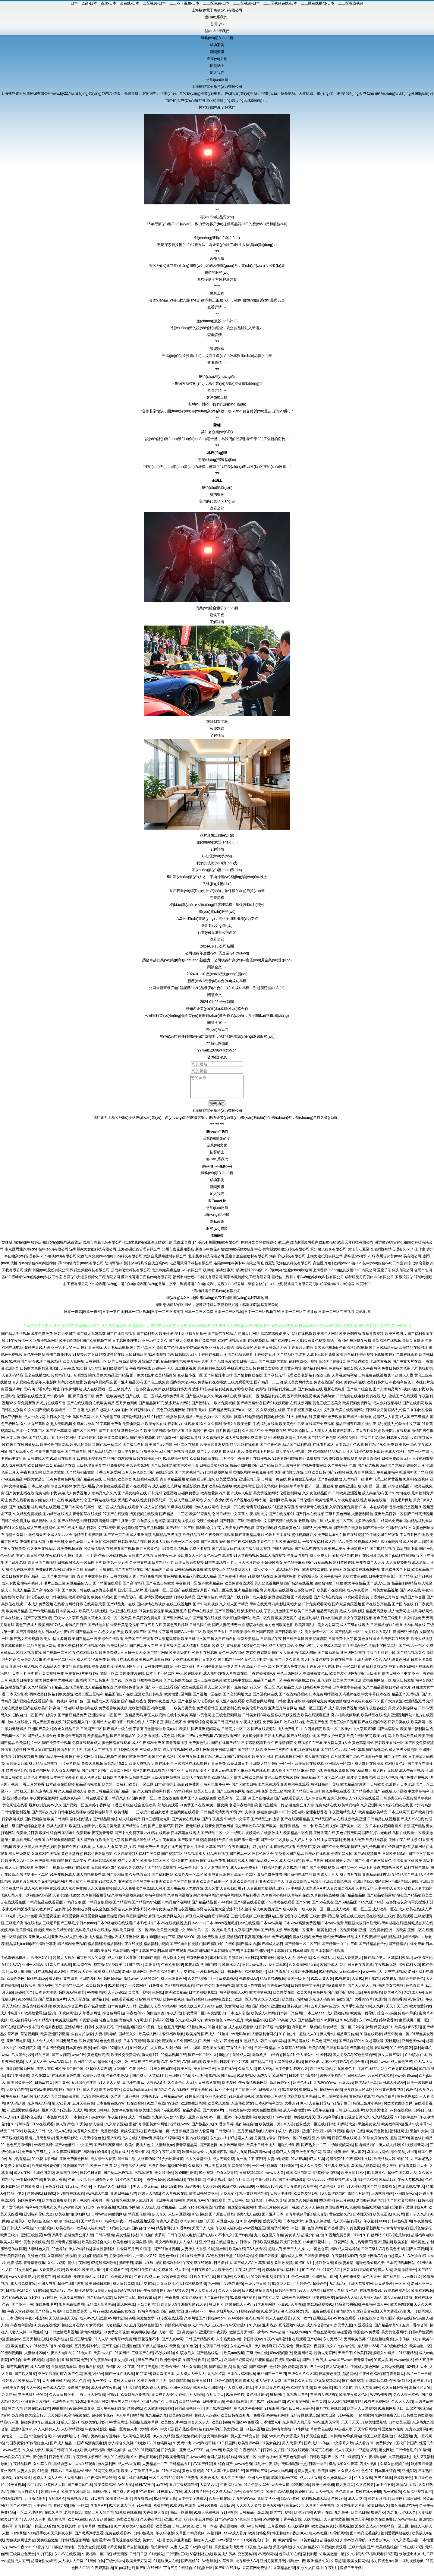 The height and width of the screenshot is (2576, 434). I want to click on 美女福利在线视频, so click(297, 1338).